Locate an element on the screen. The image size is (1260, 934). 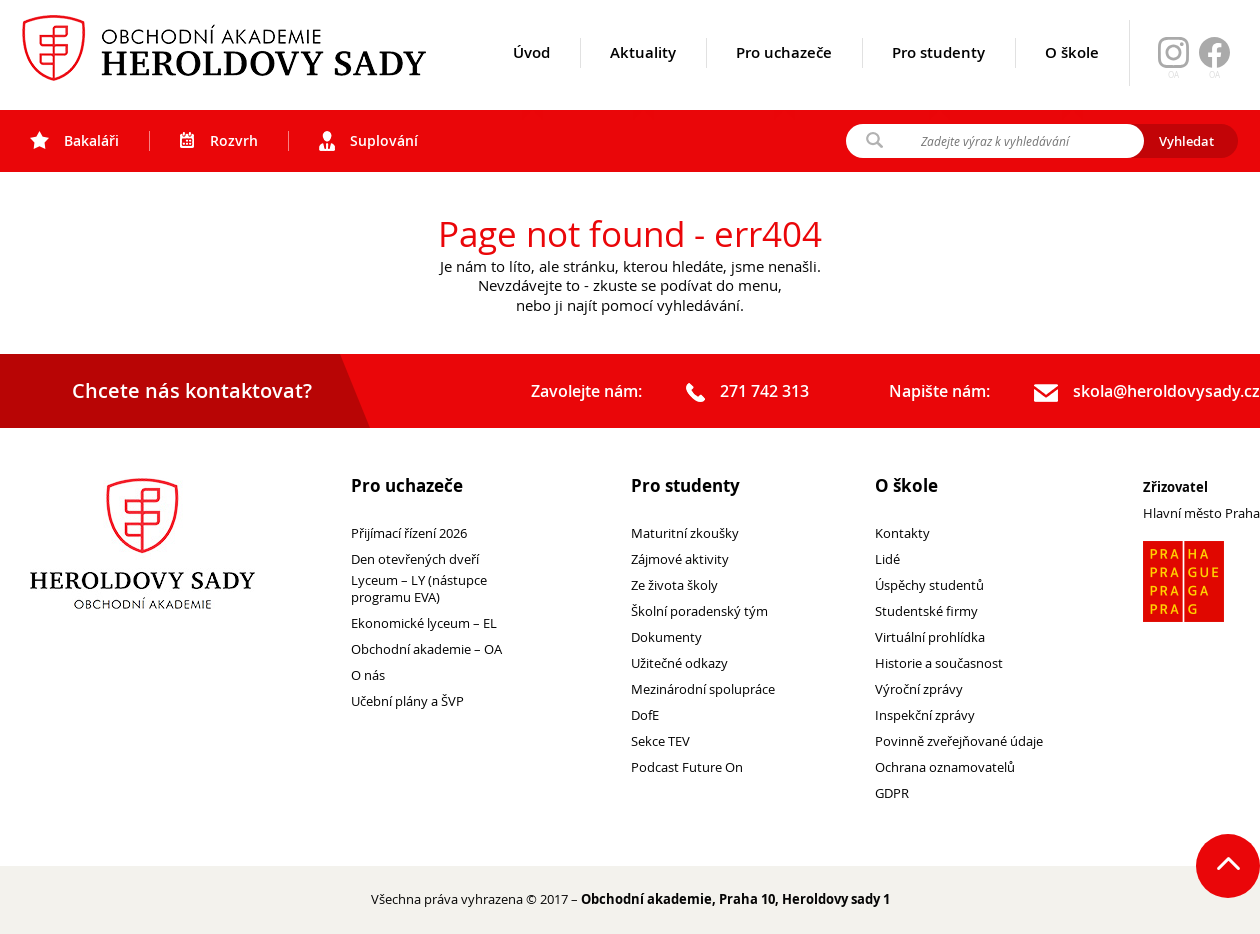
Školní poradenský tým is located at coordinates (699, 611).